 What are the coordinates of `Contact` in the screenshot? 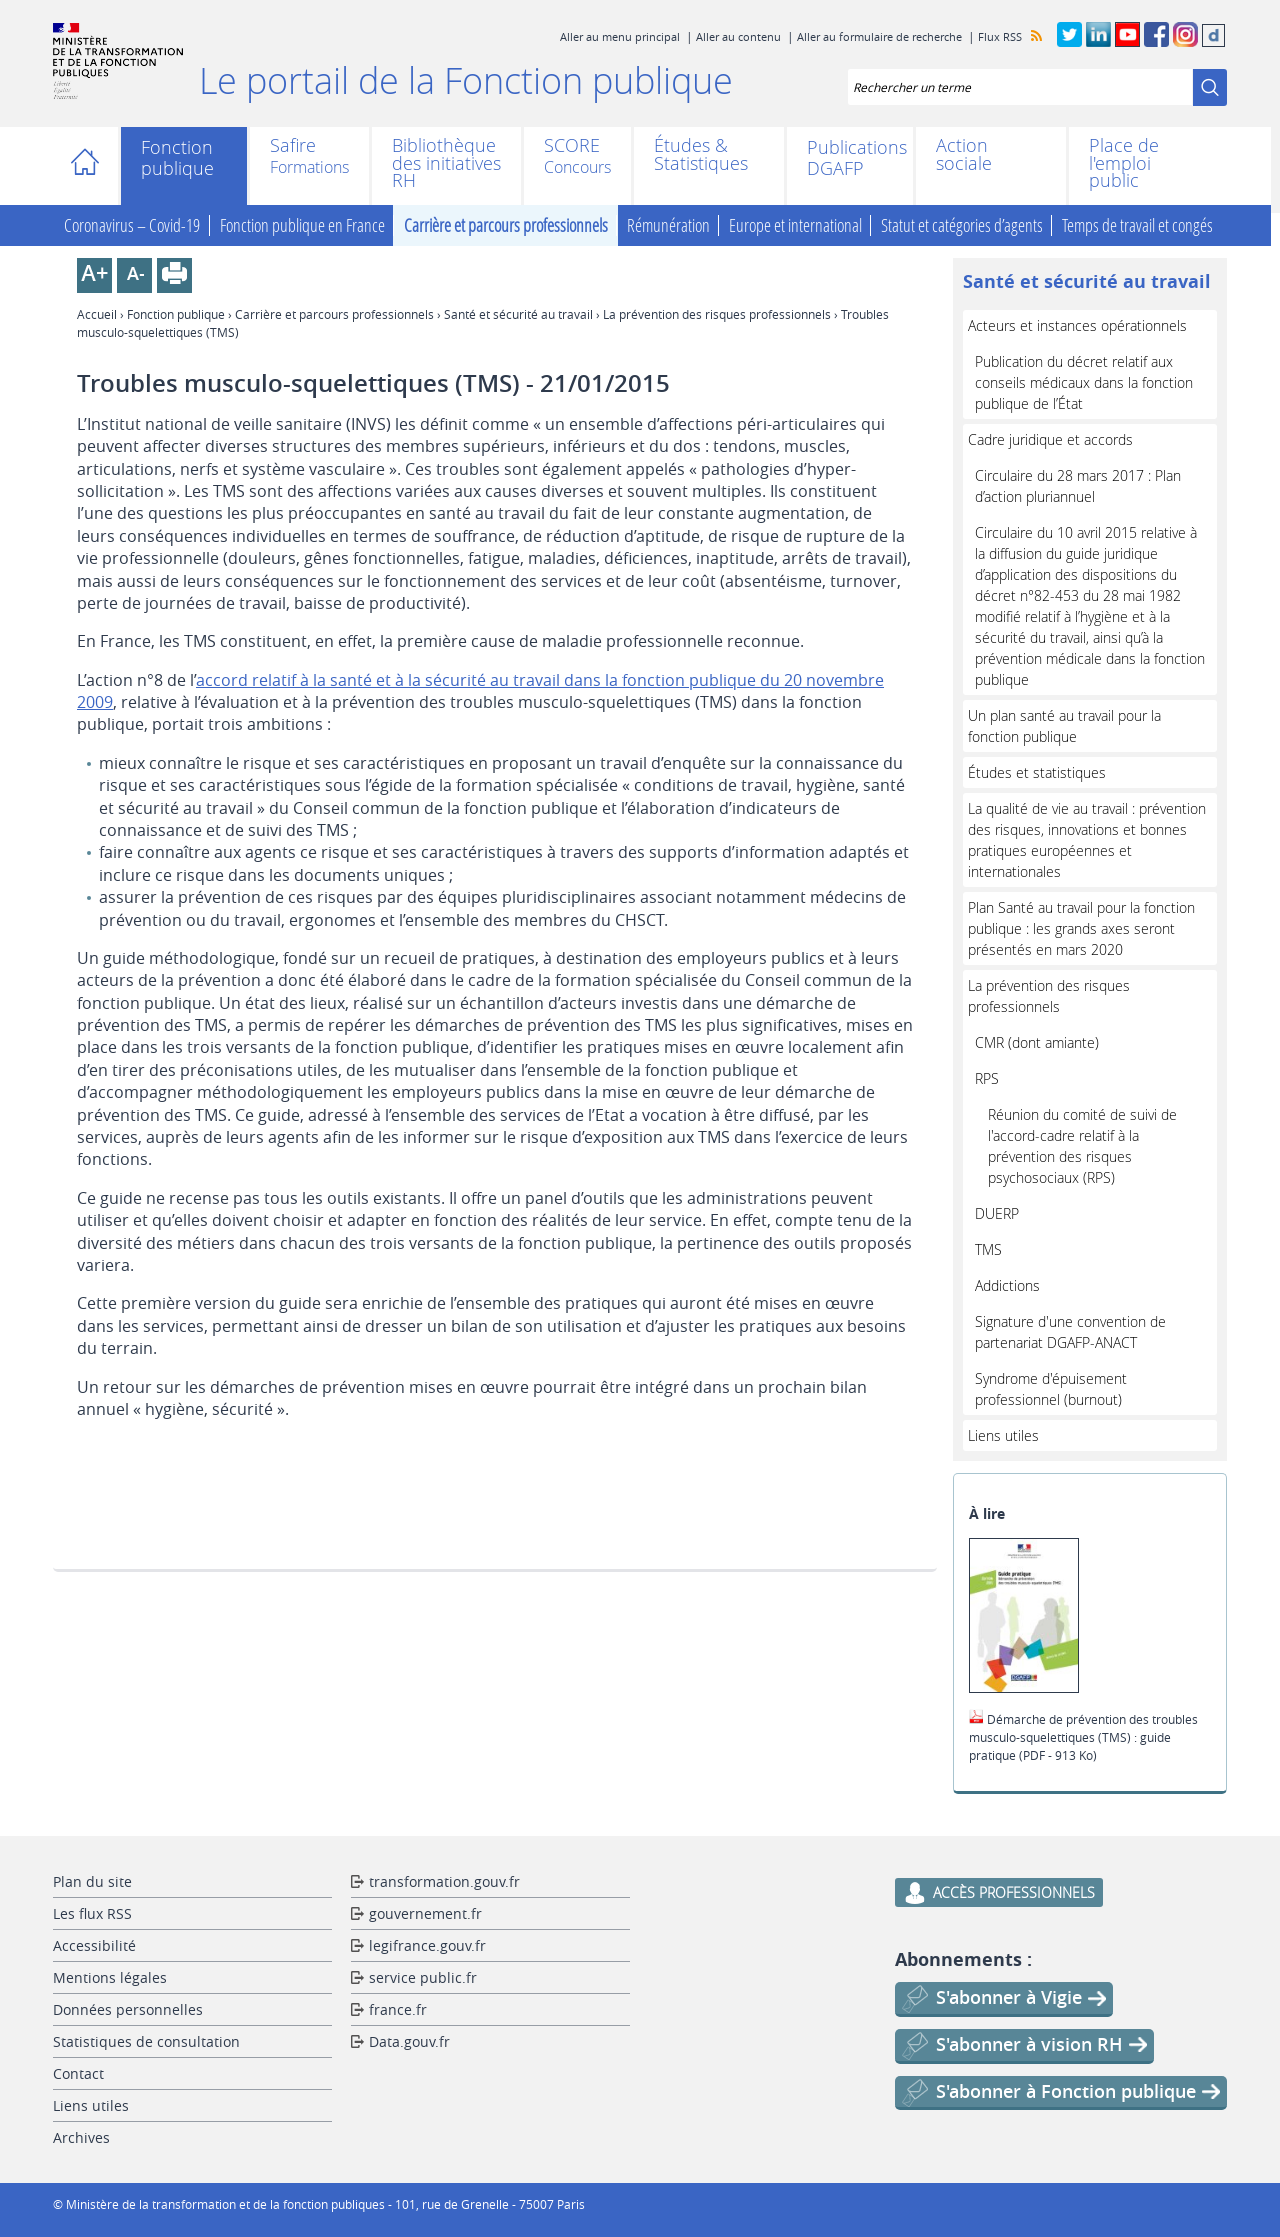 It's located at (78, 2073).